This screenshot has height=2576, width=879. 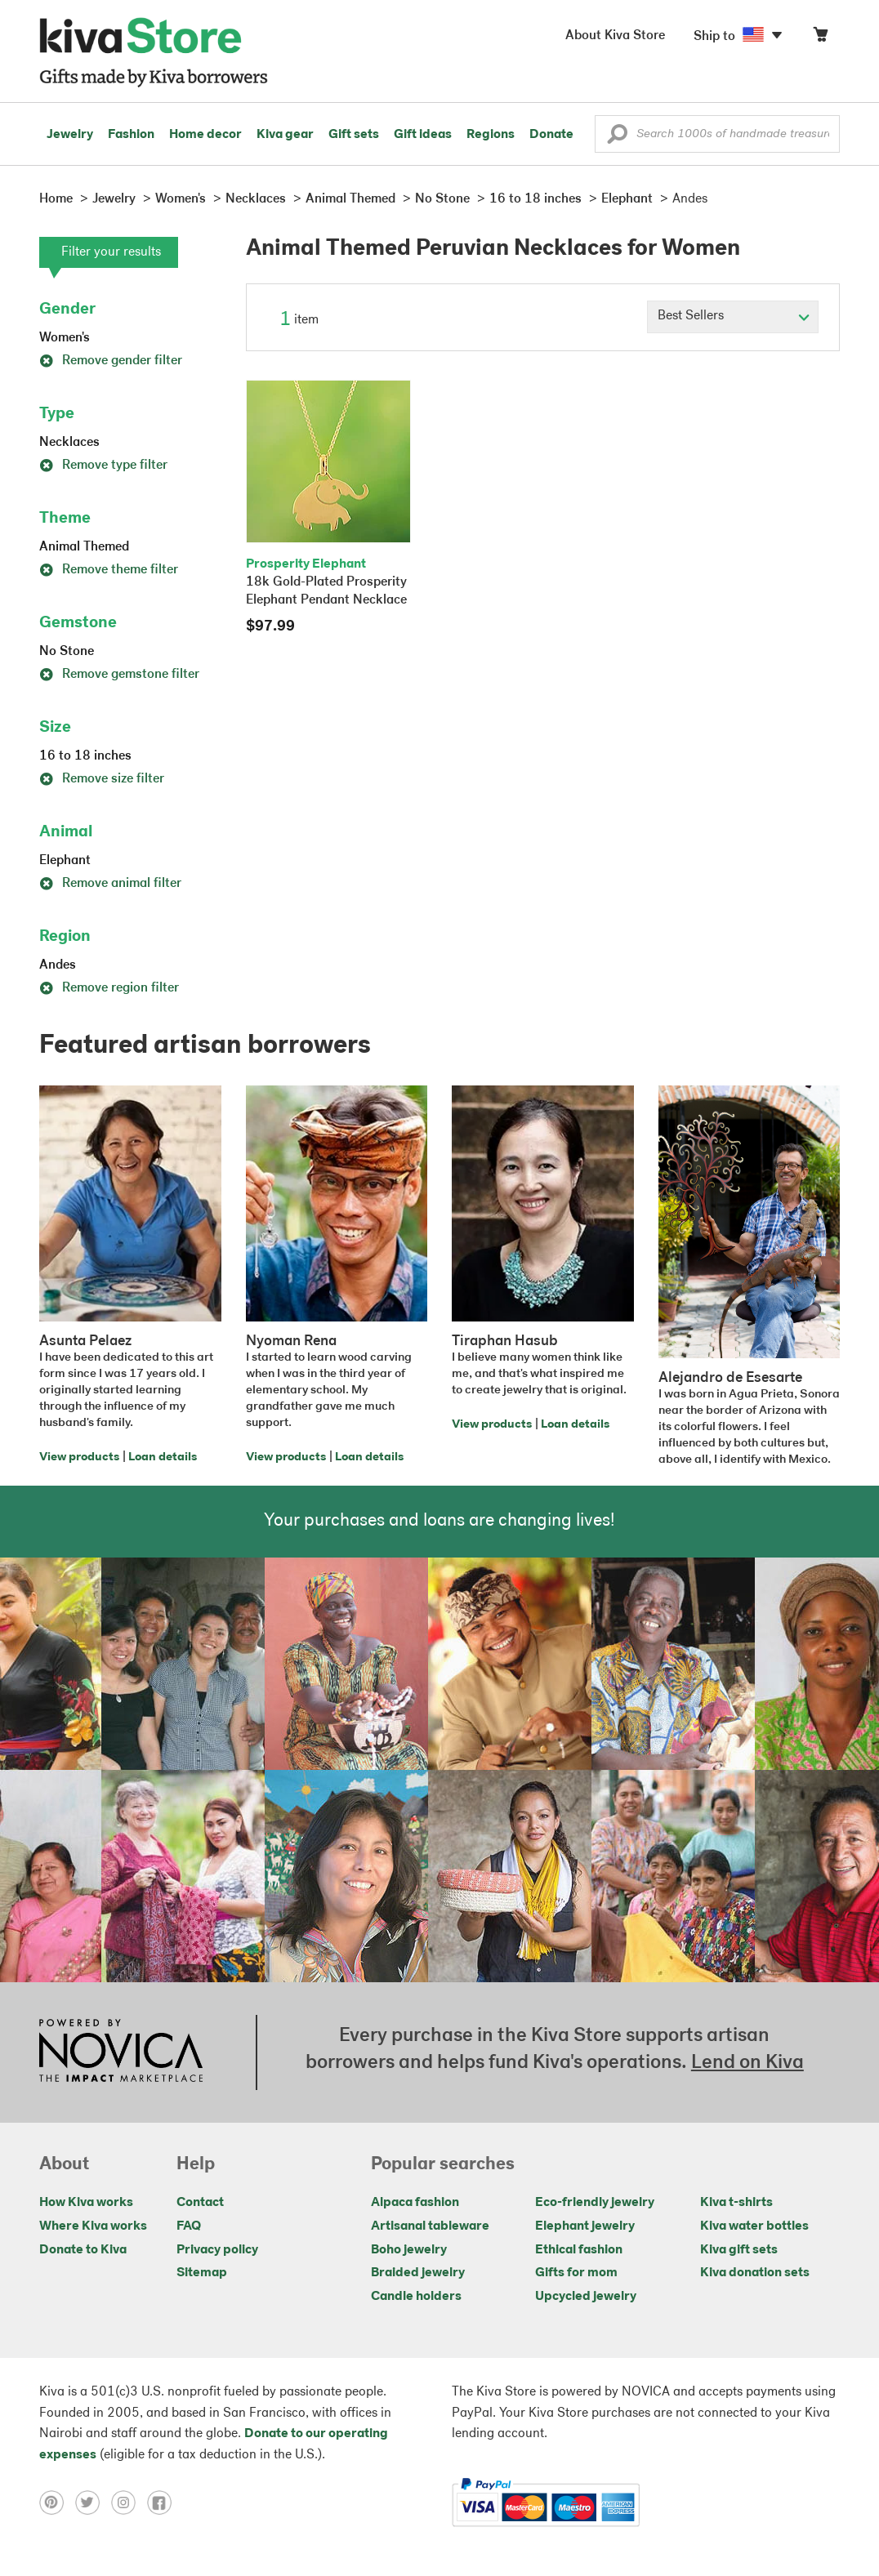 I want to click on Kiva t-shirts, so click(x=736, y=2202).